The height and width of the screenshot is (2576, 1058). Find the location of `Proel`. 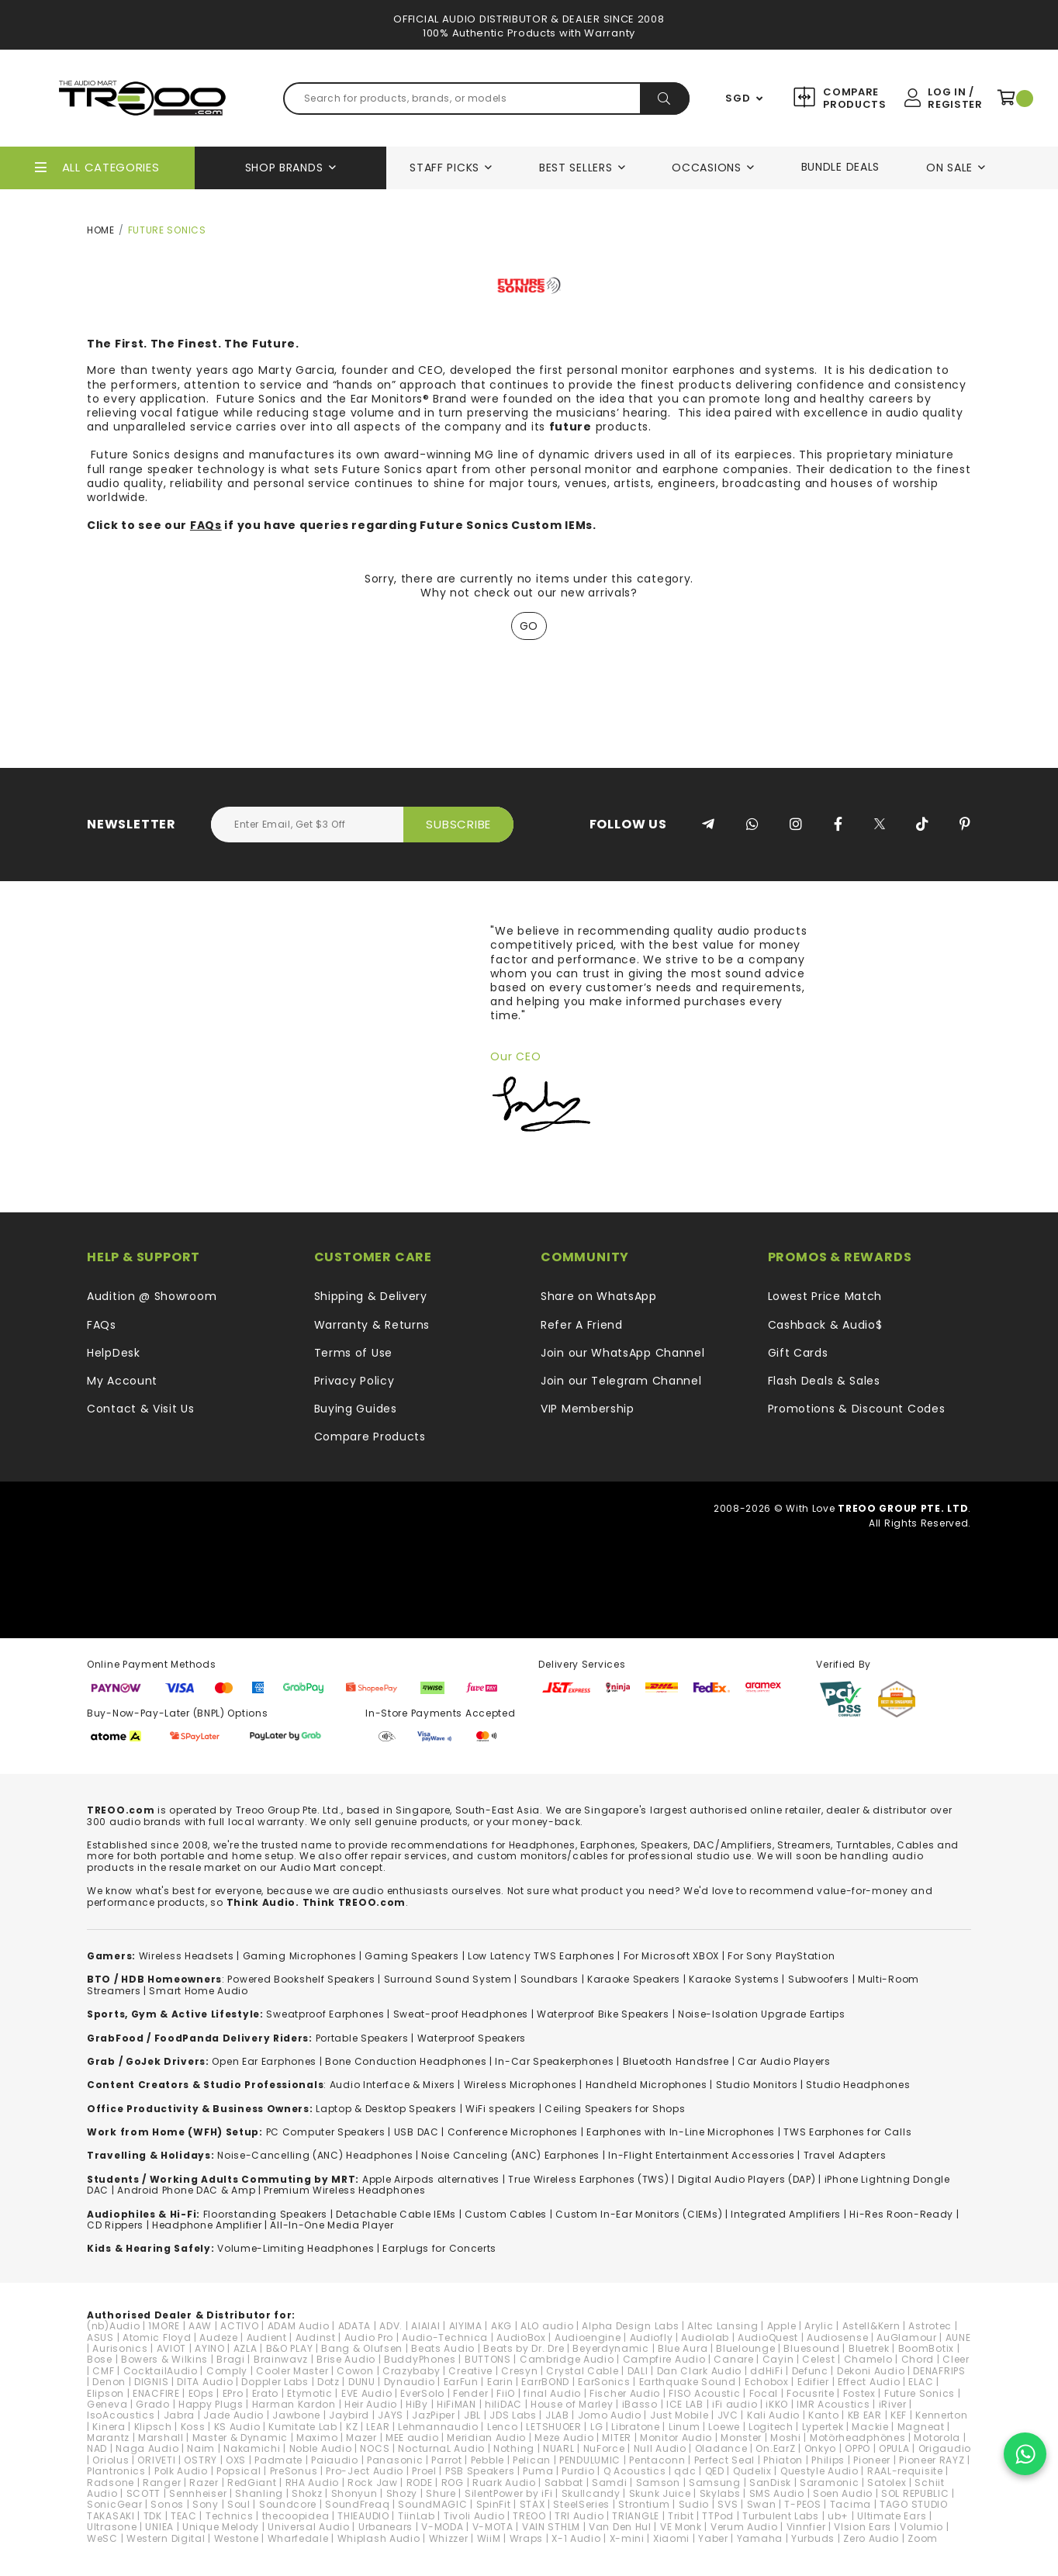

Proel is located at coordinates (424, 2470).